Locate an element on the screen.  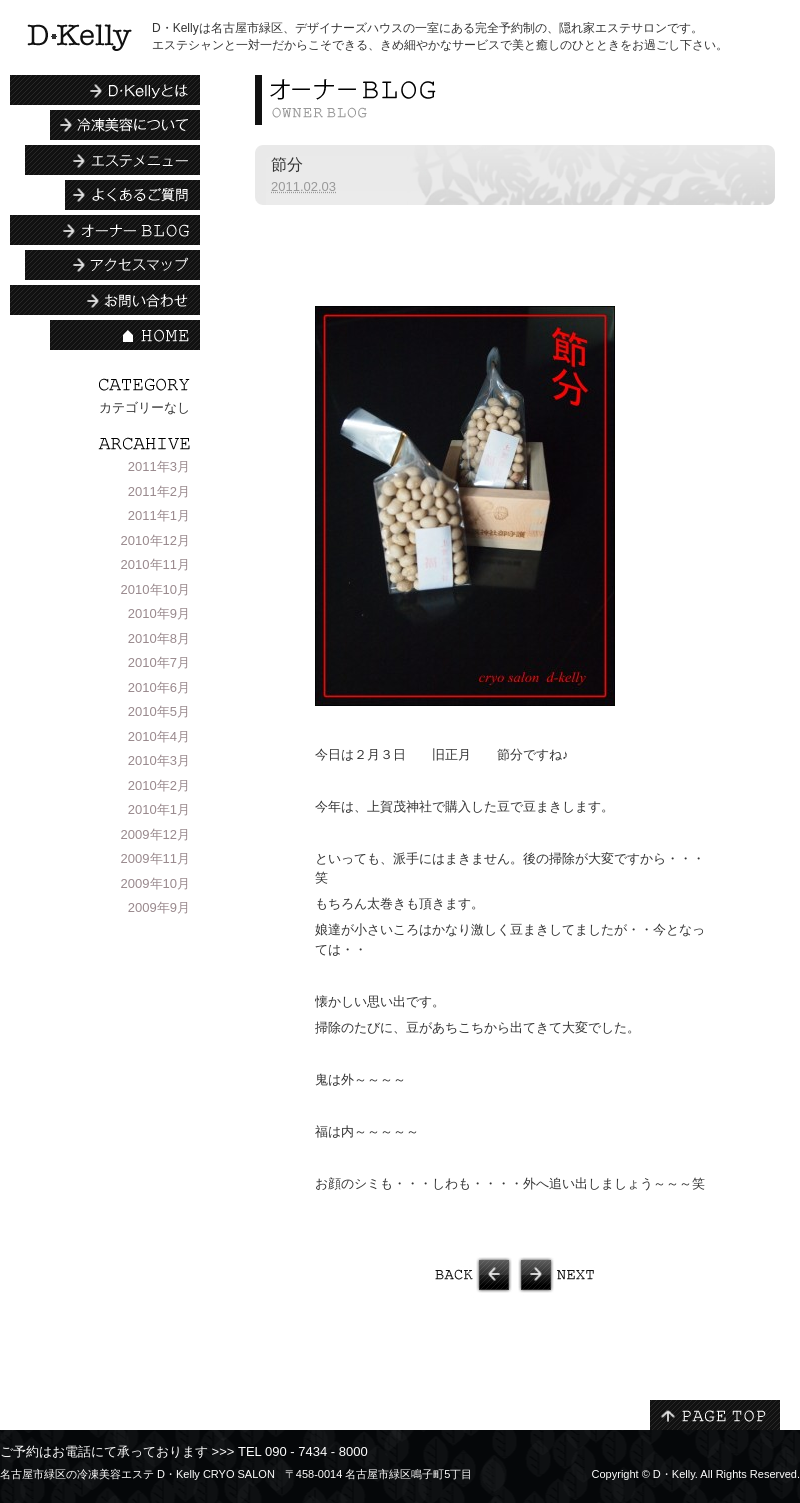
中国茶会 is located at coordinates (385, 1275).